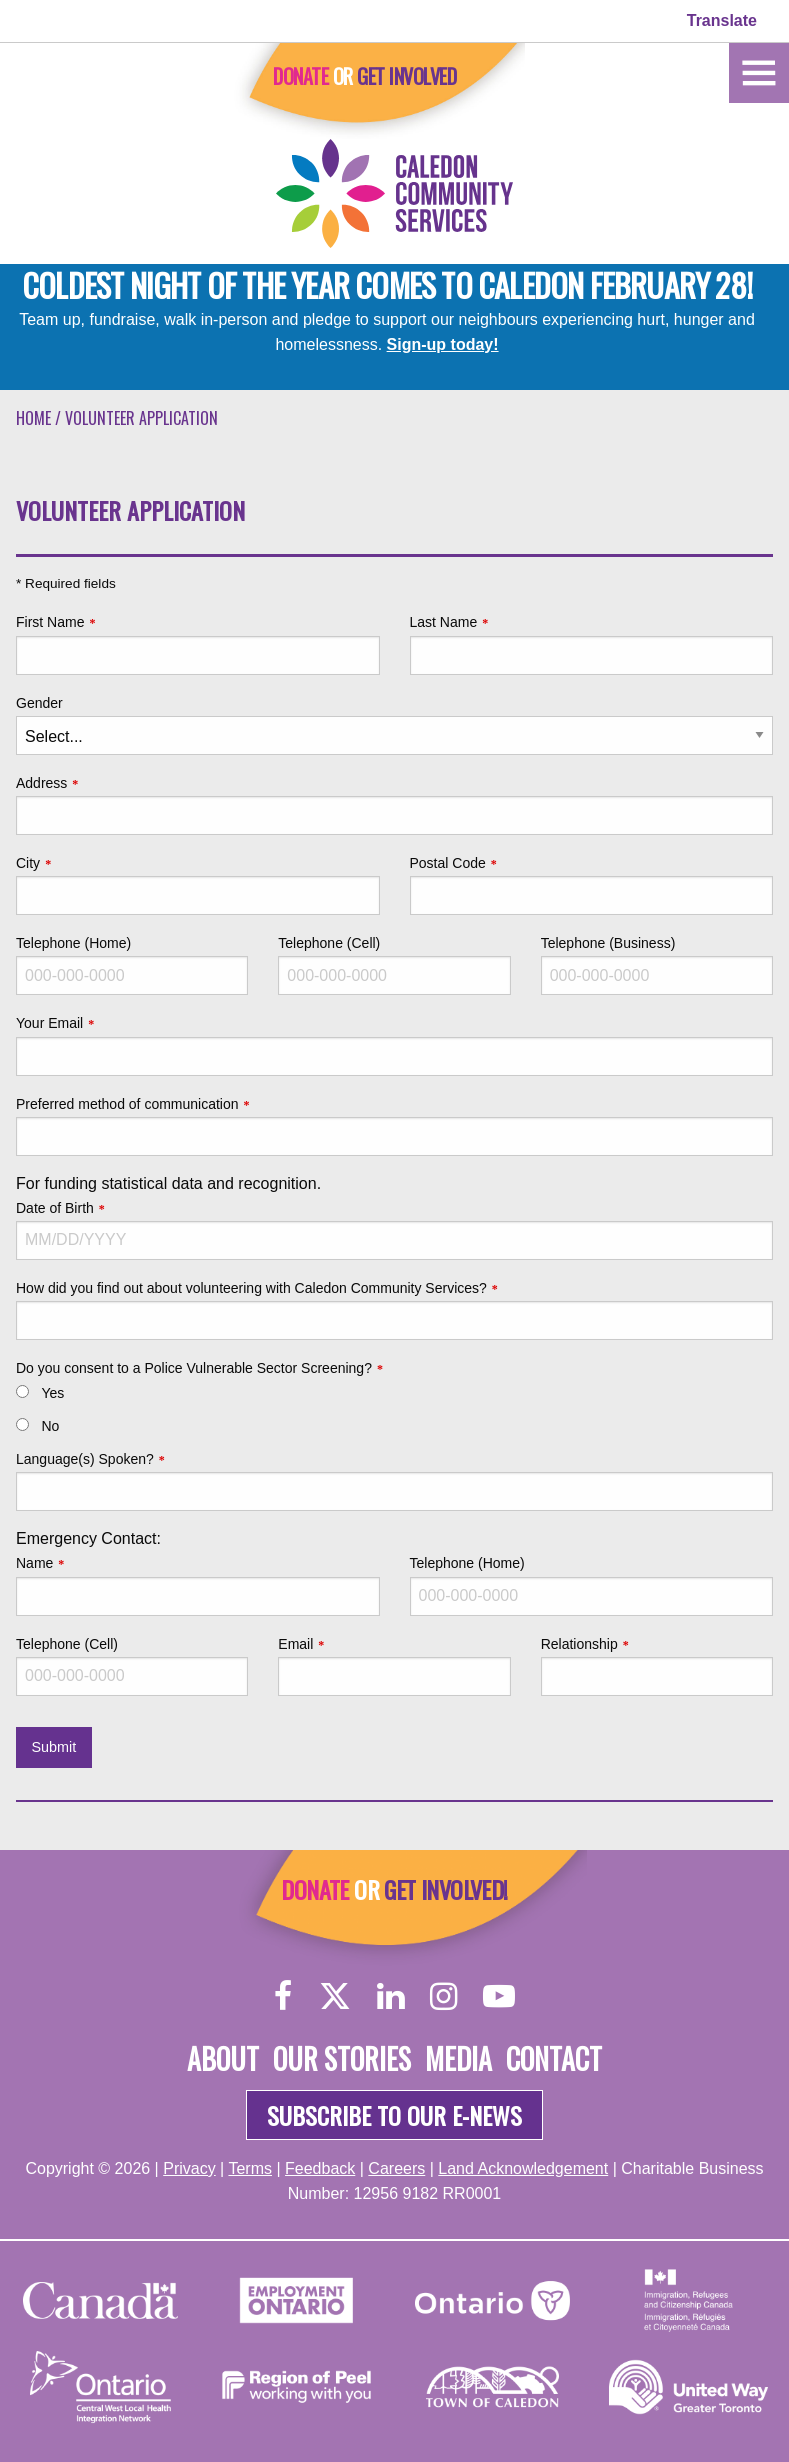  Describe the element at coordinates (759, 71) in the screenshot. I see `[Home]` at that location.